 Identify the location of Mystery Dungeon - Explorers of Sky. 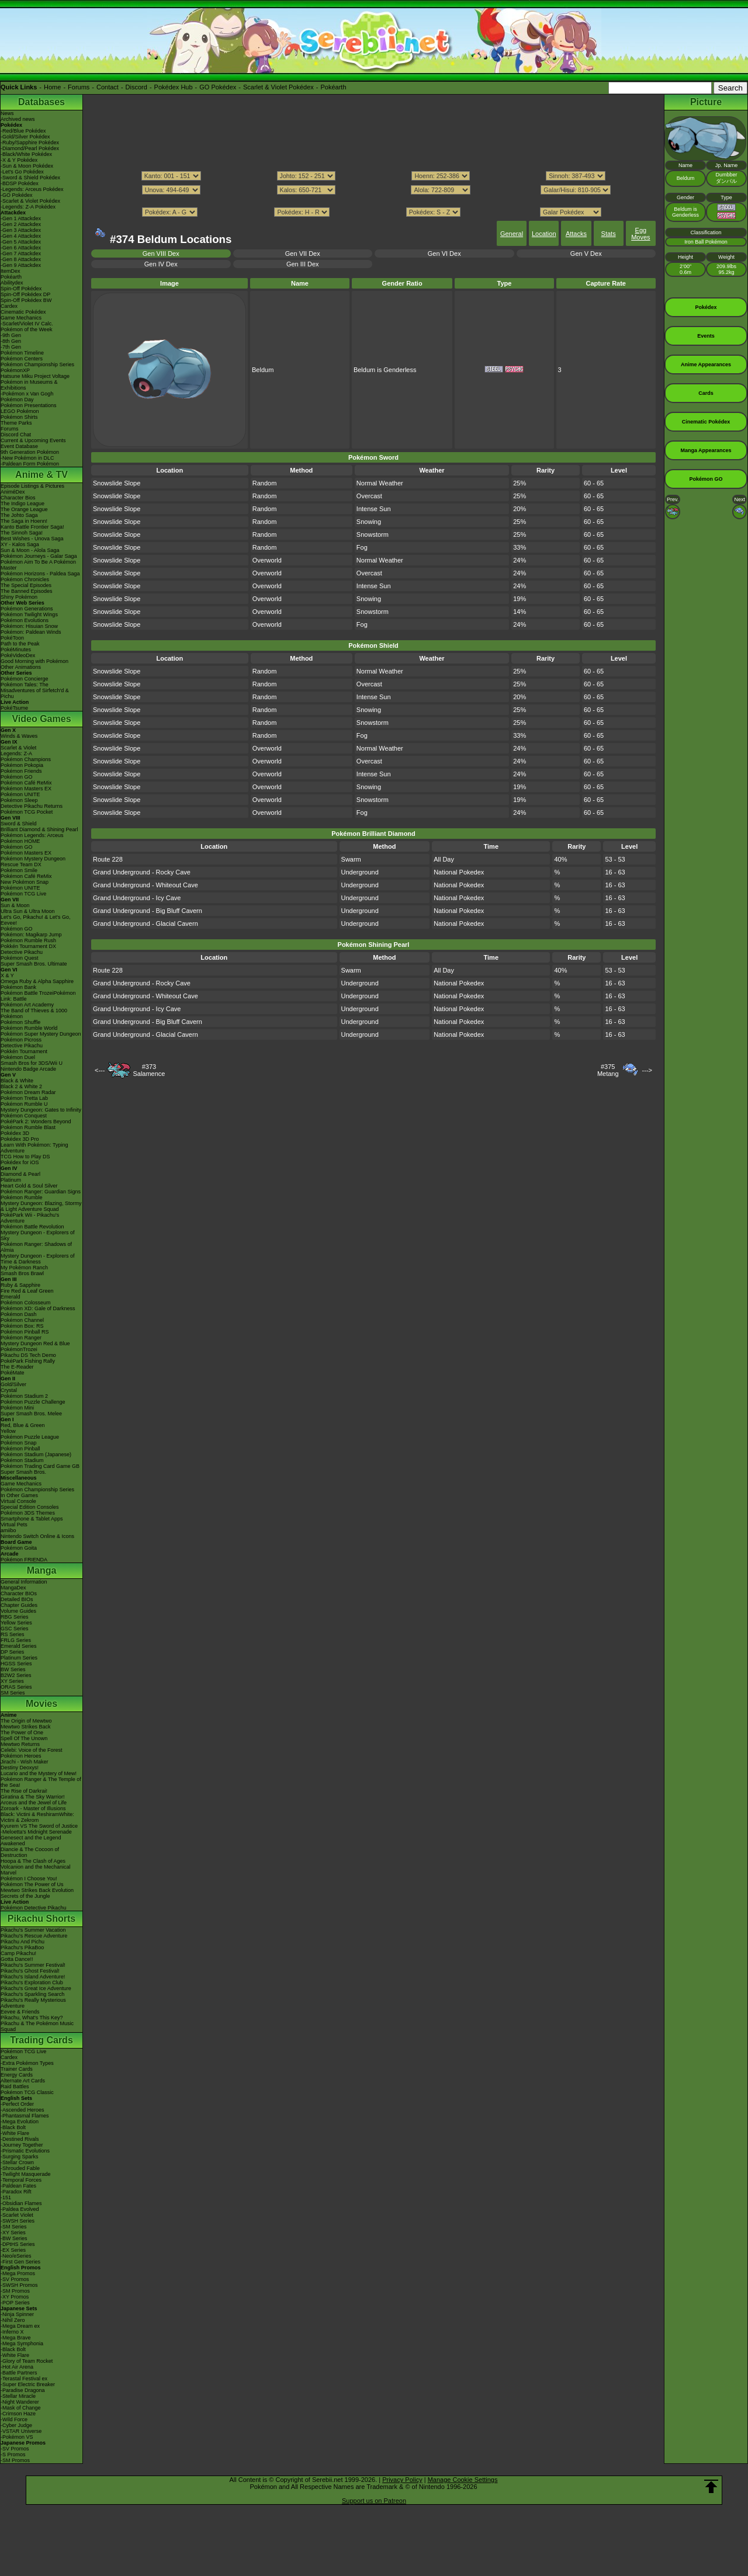
(38, 1235).